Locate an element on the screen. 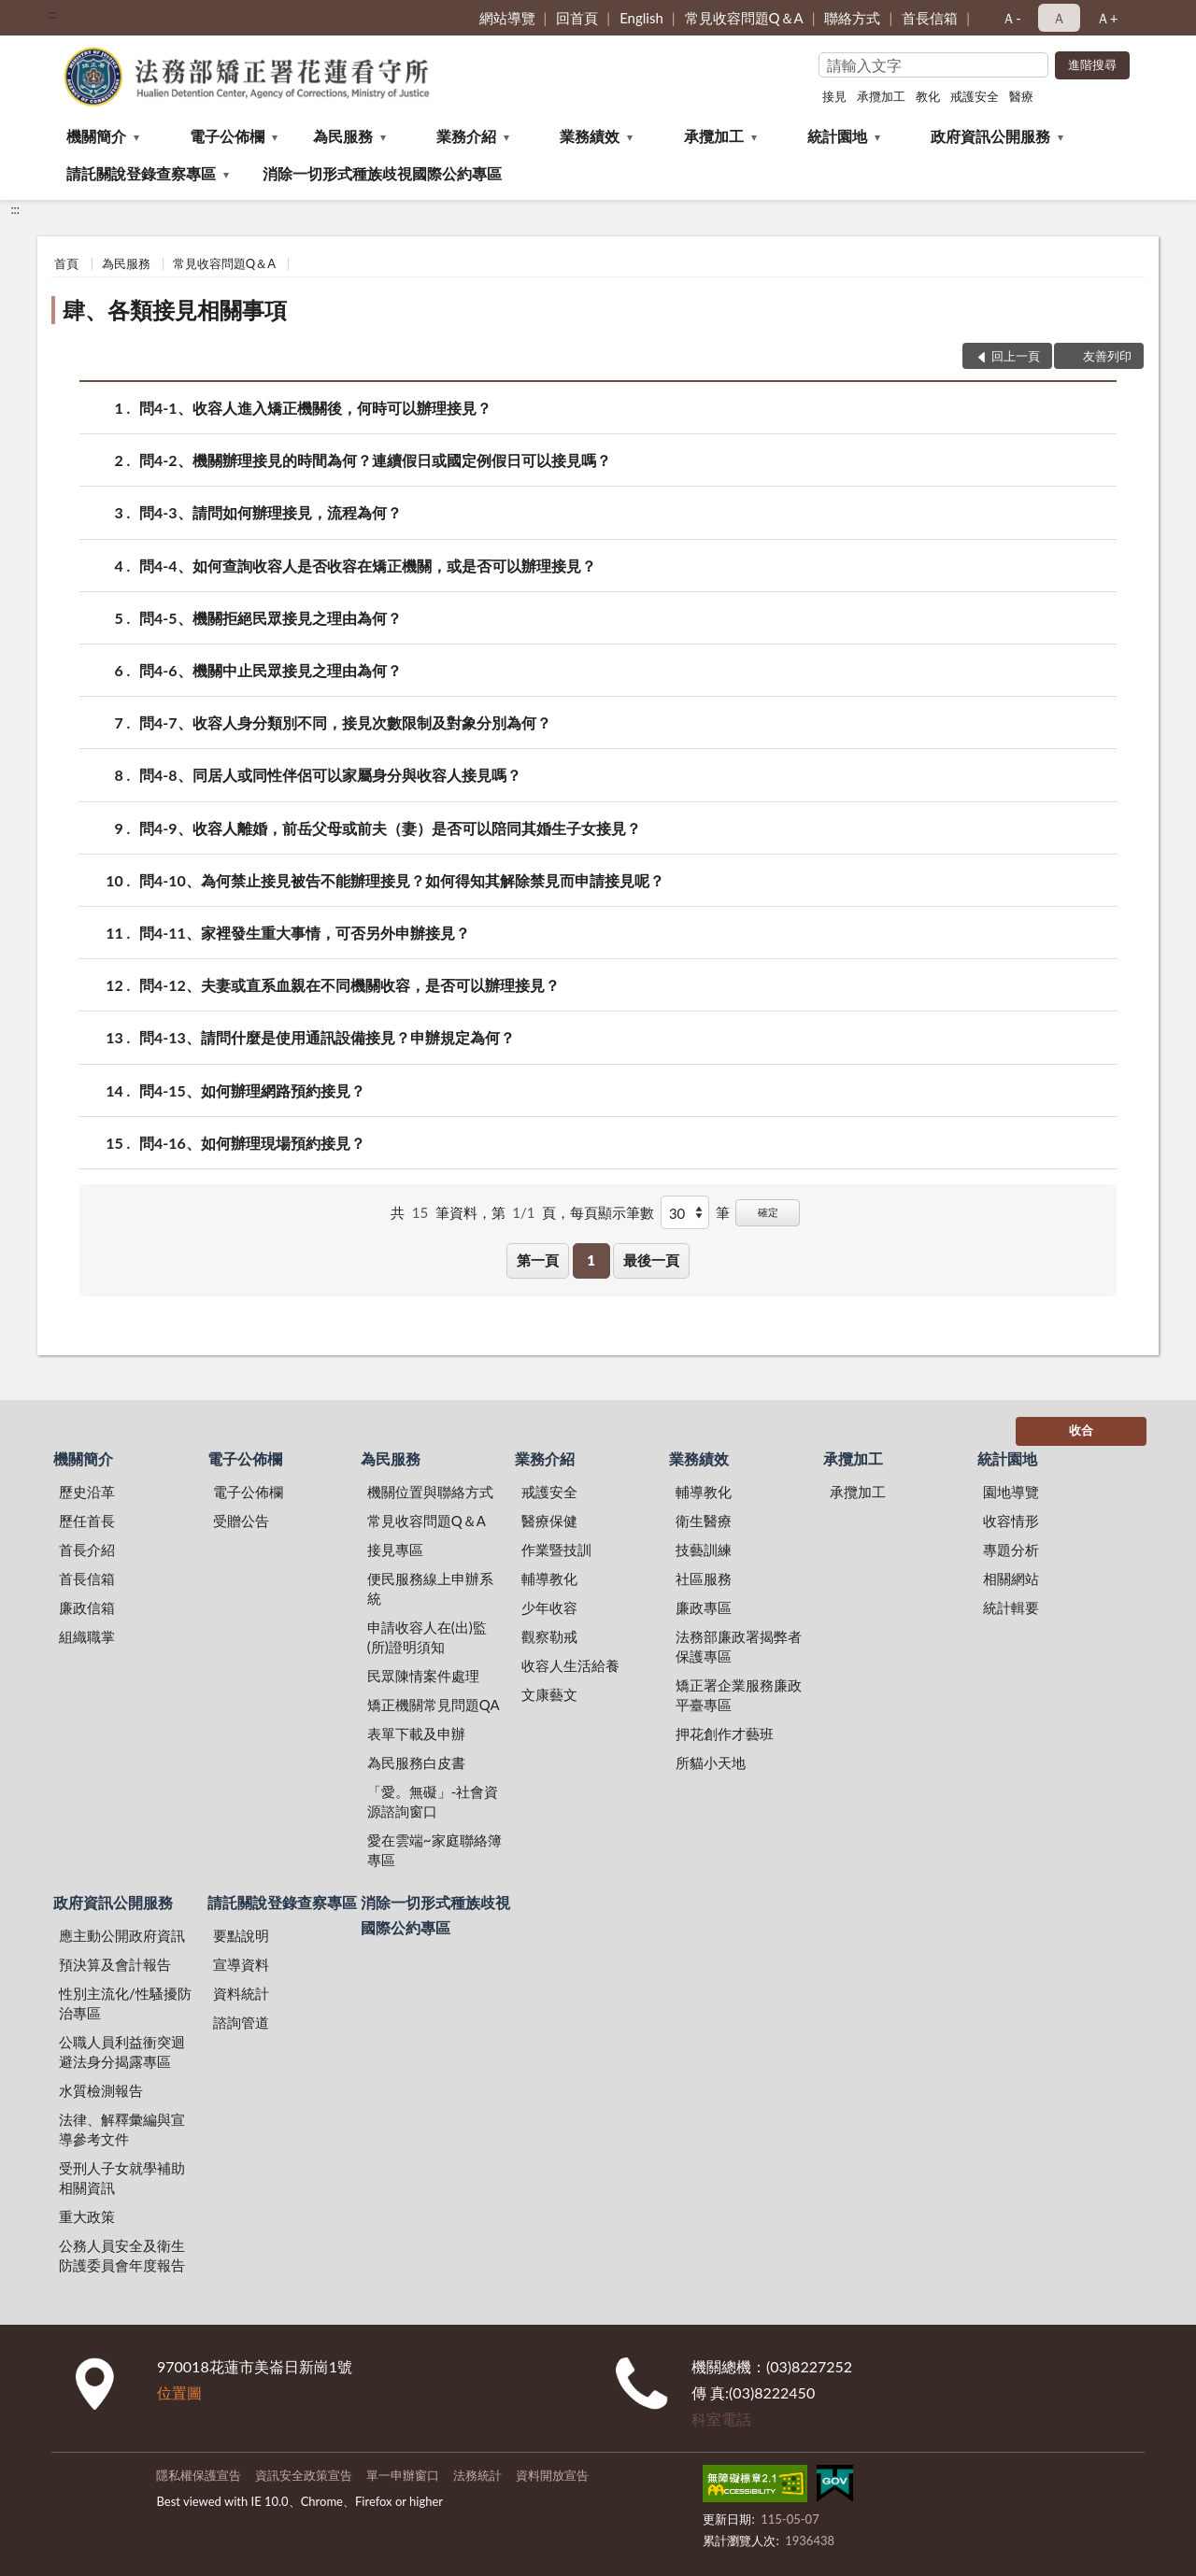  問4-9、收容人離婚，前岳父母或前夫（妻）是否可以陪同其婚生子女接見？ is located at coordinates (390, 828).